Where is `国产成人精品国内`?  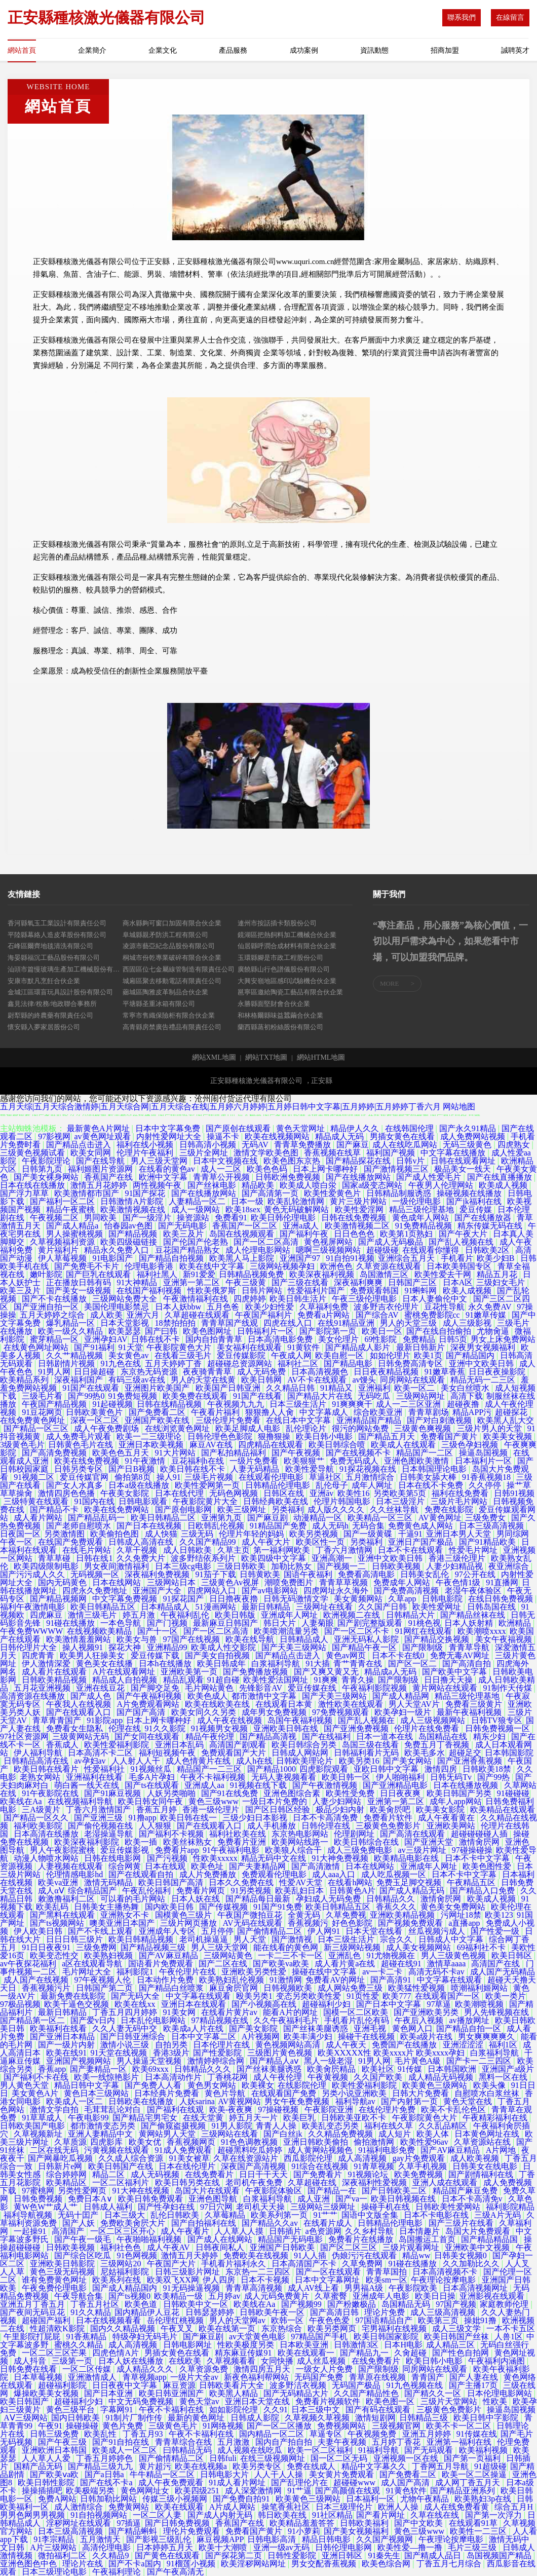 国产成人精品国内 is located at coordinates (125, 2288).